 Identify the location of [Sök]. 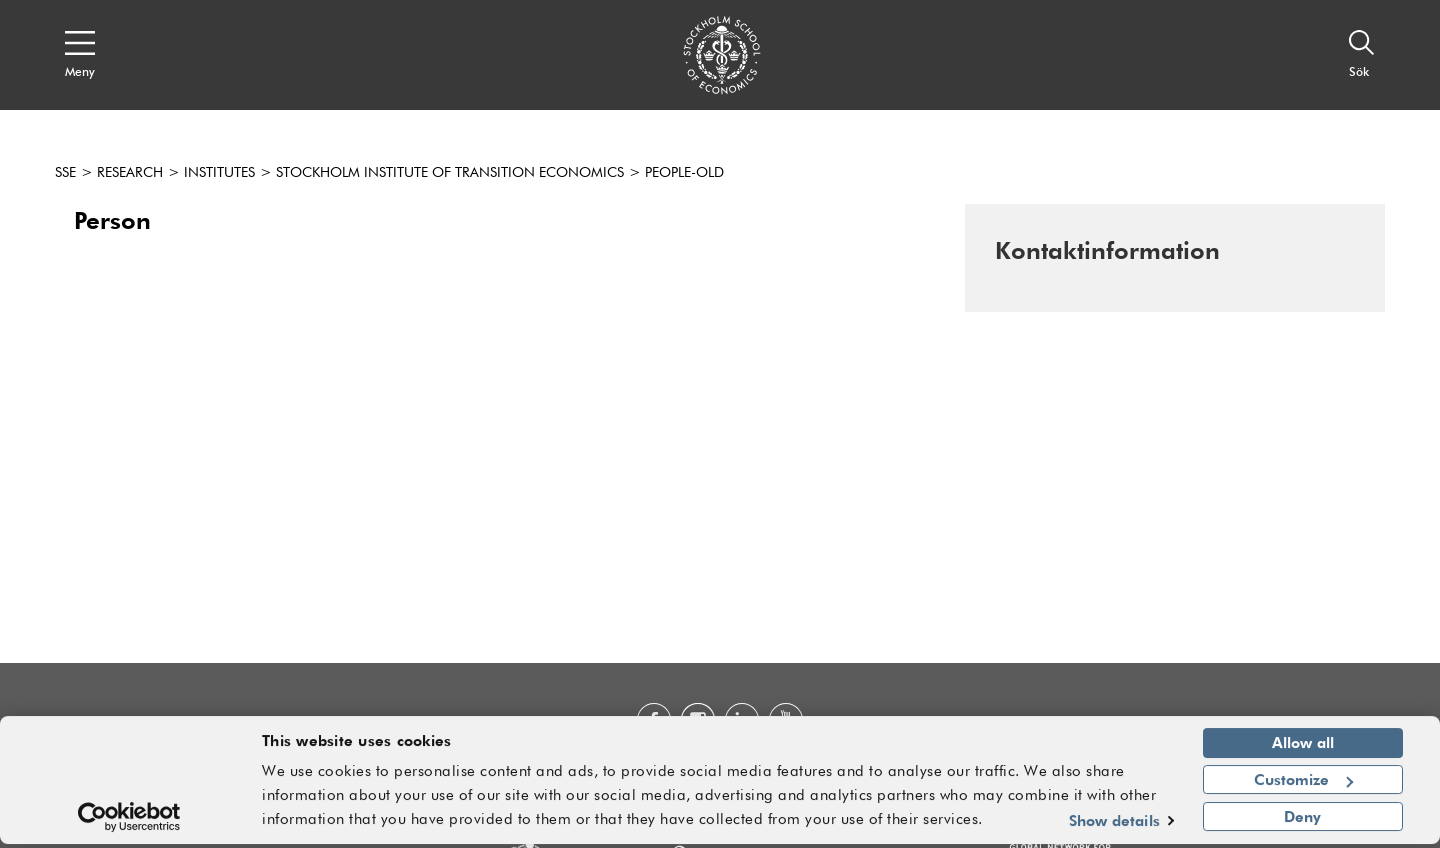
(1362, 55).